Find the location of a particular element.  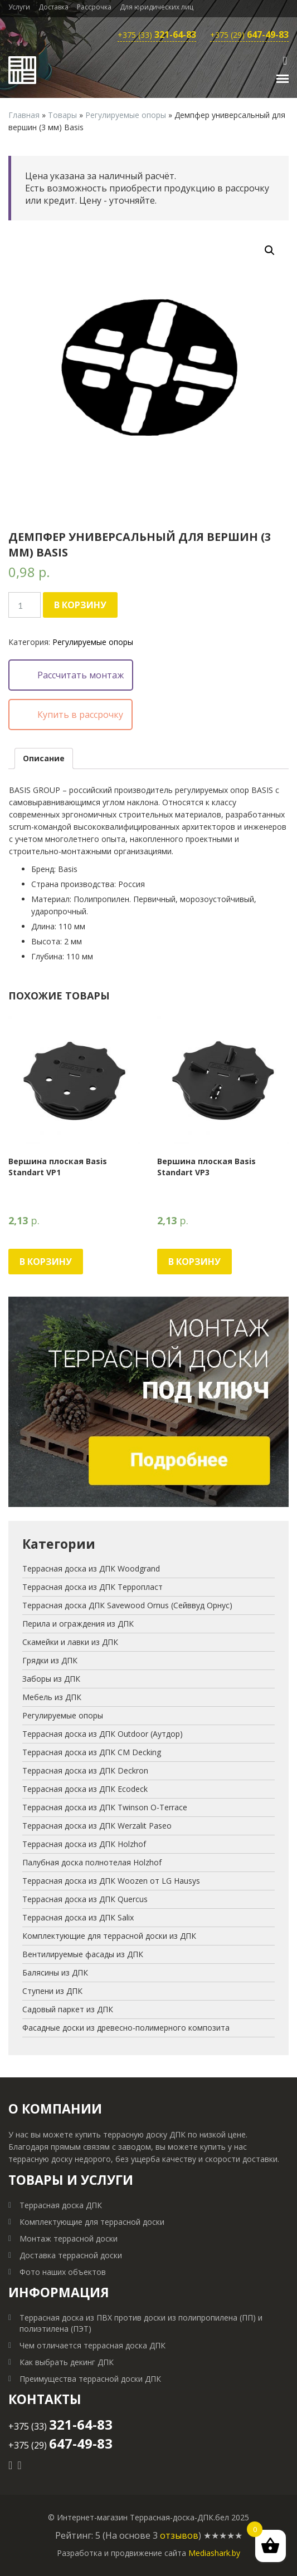

Главная is located at coordinates (24, 115).